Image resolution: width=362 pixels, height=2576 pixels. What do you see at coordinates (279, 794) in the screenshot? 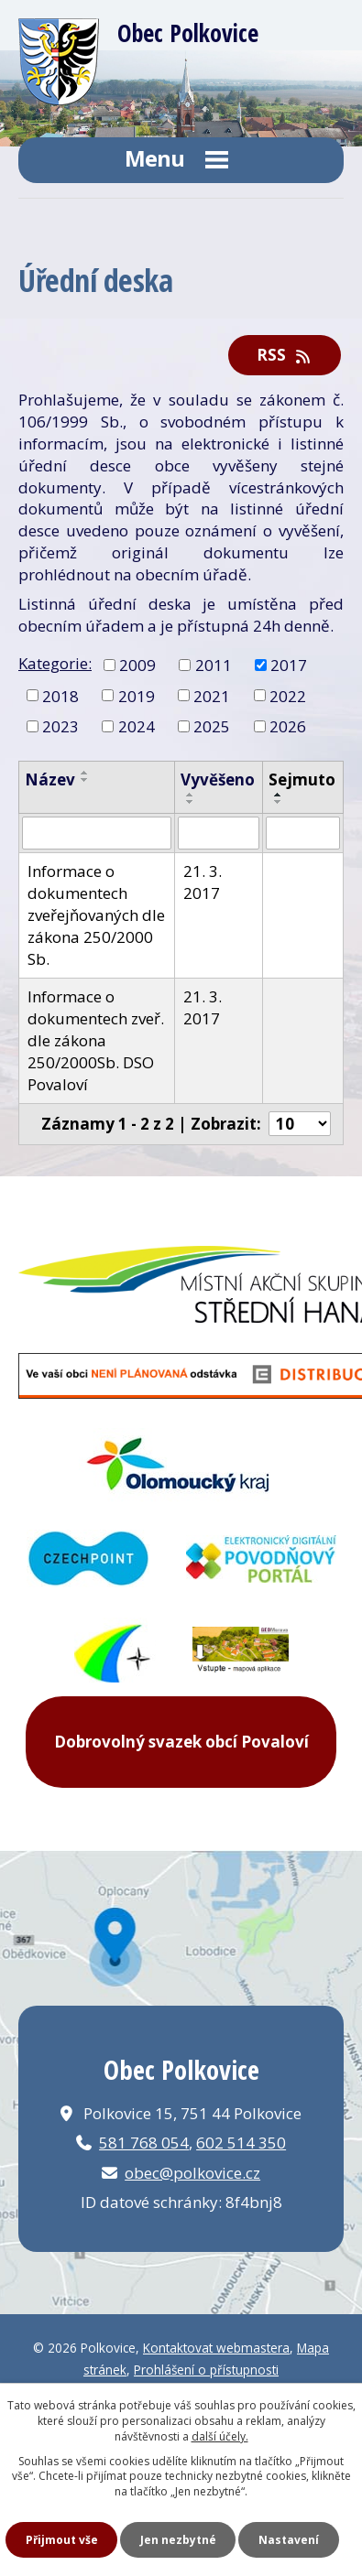
I see `[Seřadit podle Sejmuto vzestupně]` at bounding box center [279, 794].